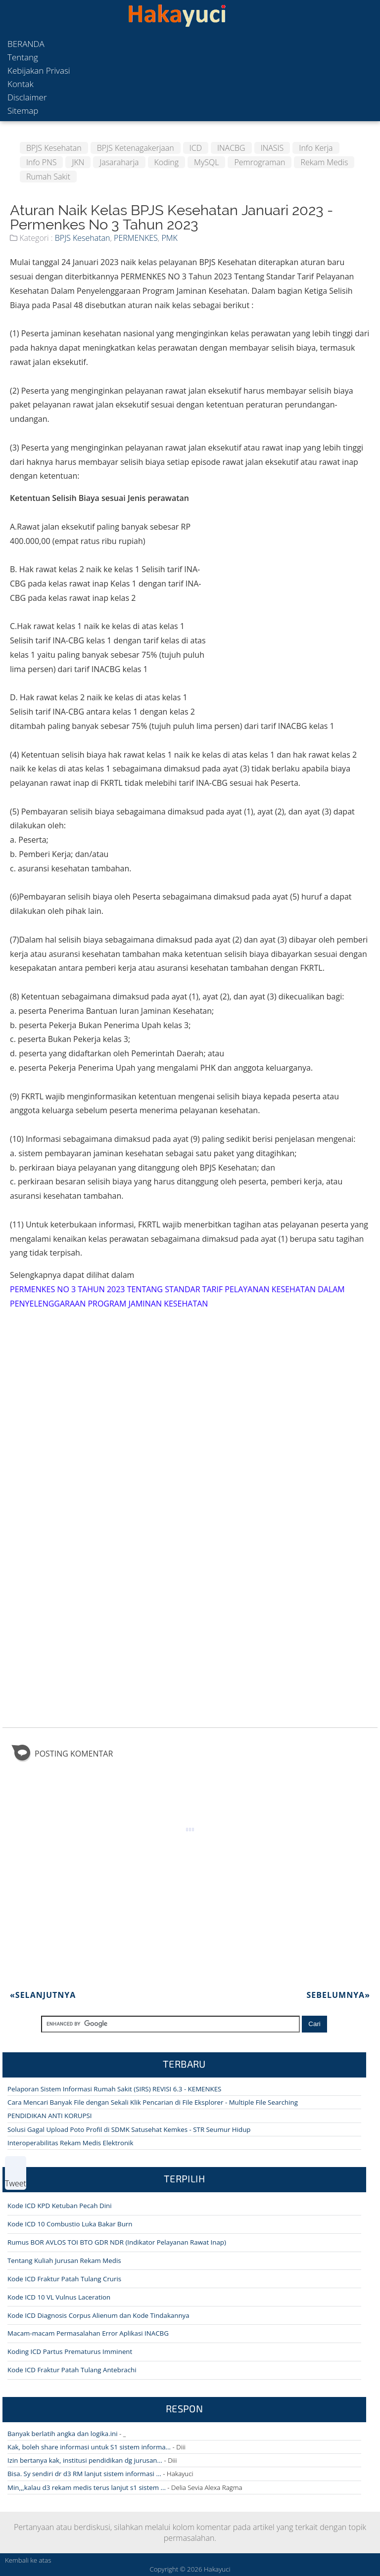  I want to click on Koding, so click(166, 162).